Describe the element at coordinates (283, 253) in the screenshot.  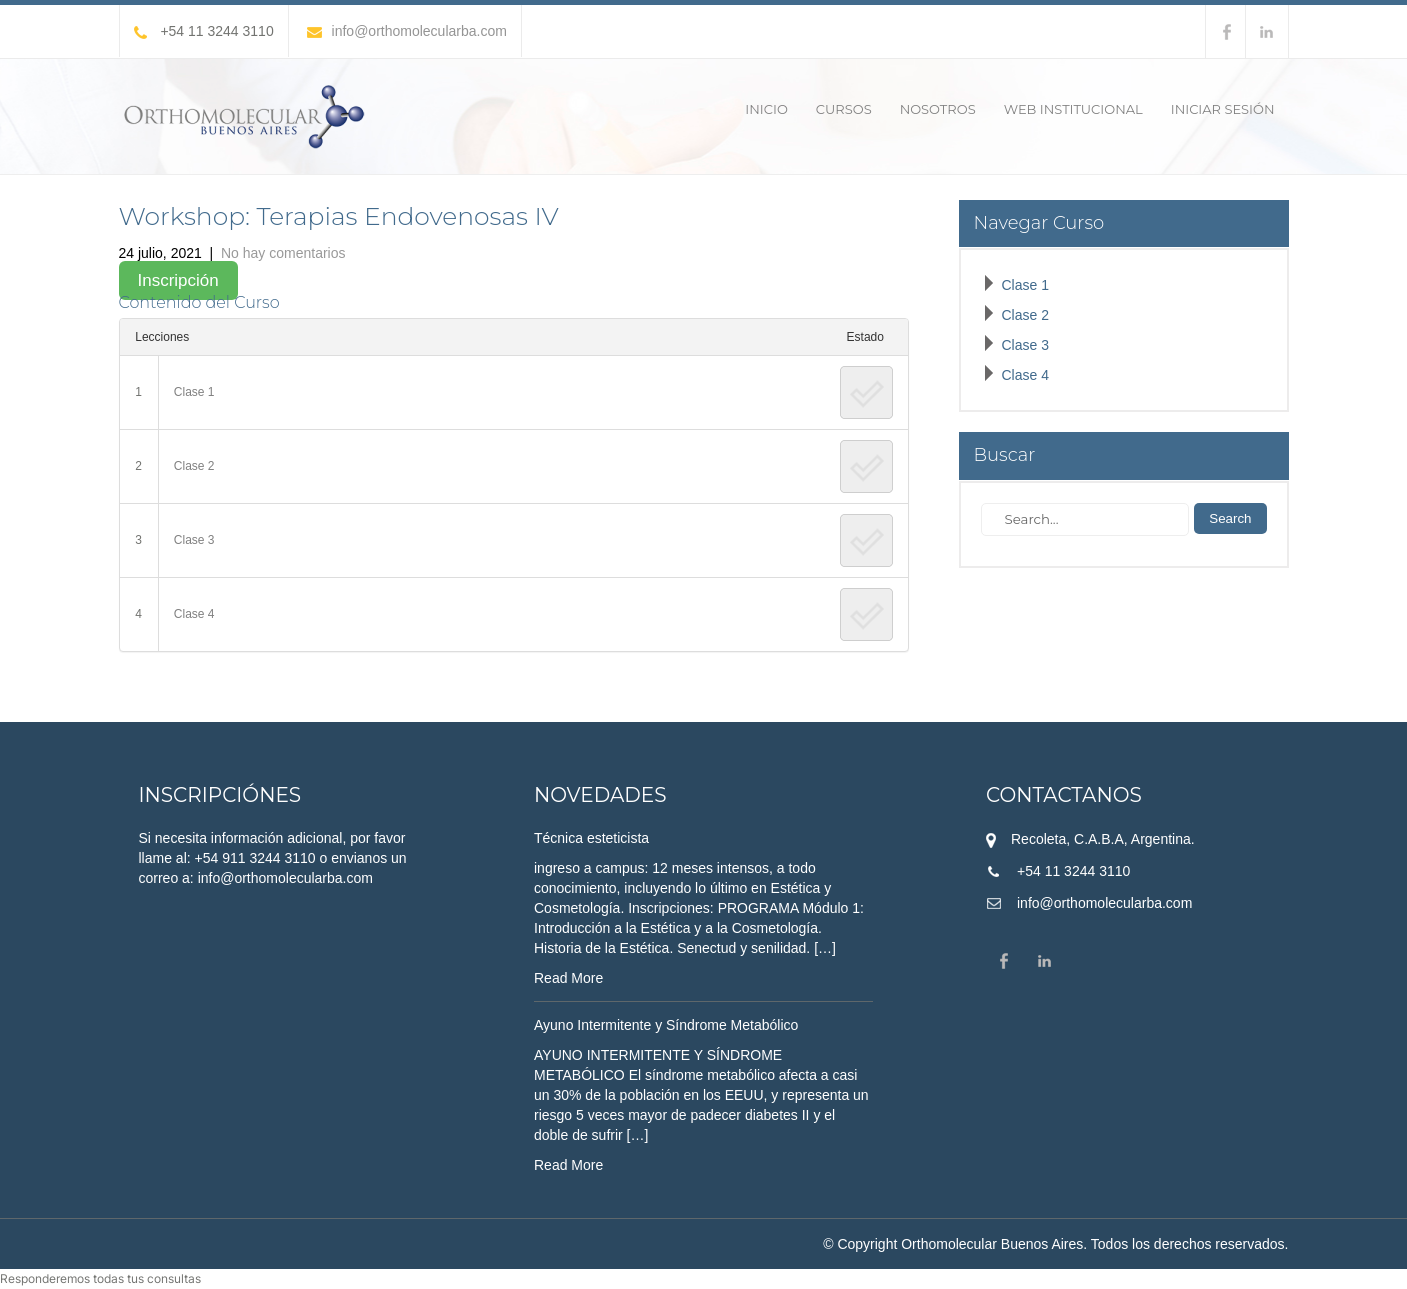
I see `No hay comentarios` at that location.